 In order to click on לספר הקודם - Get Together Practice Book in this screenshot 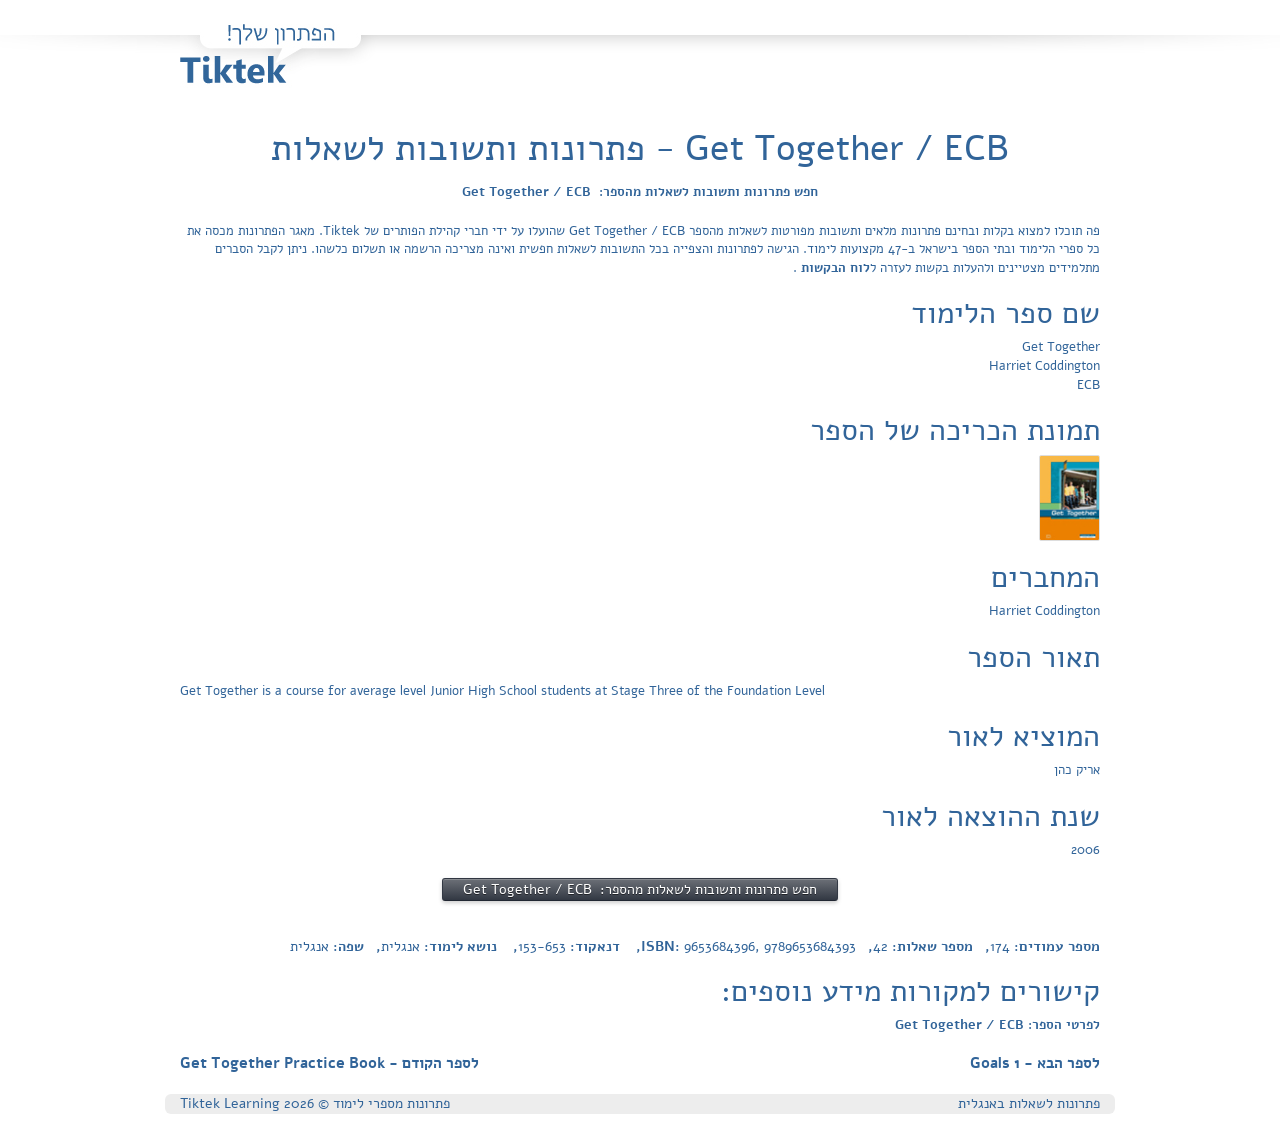, I will do `click(329, 1063)`.